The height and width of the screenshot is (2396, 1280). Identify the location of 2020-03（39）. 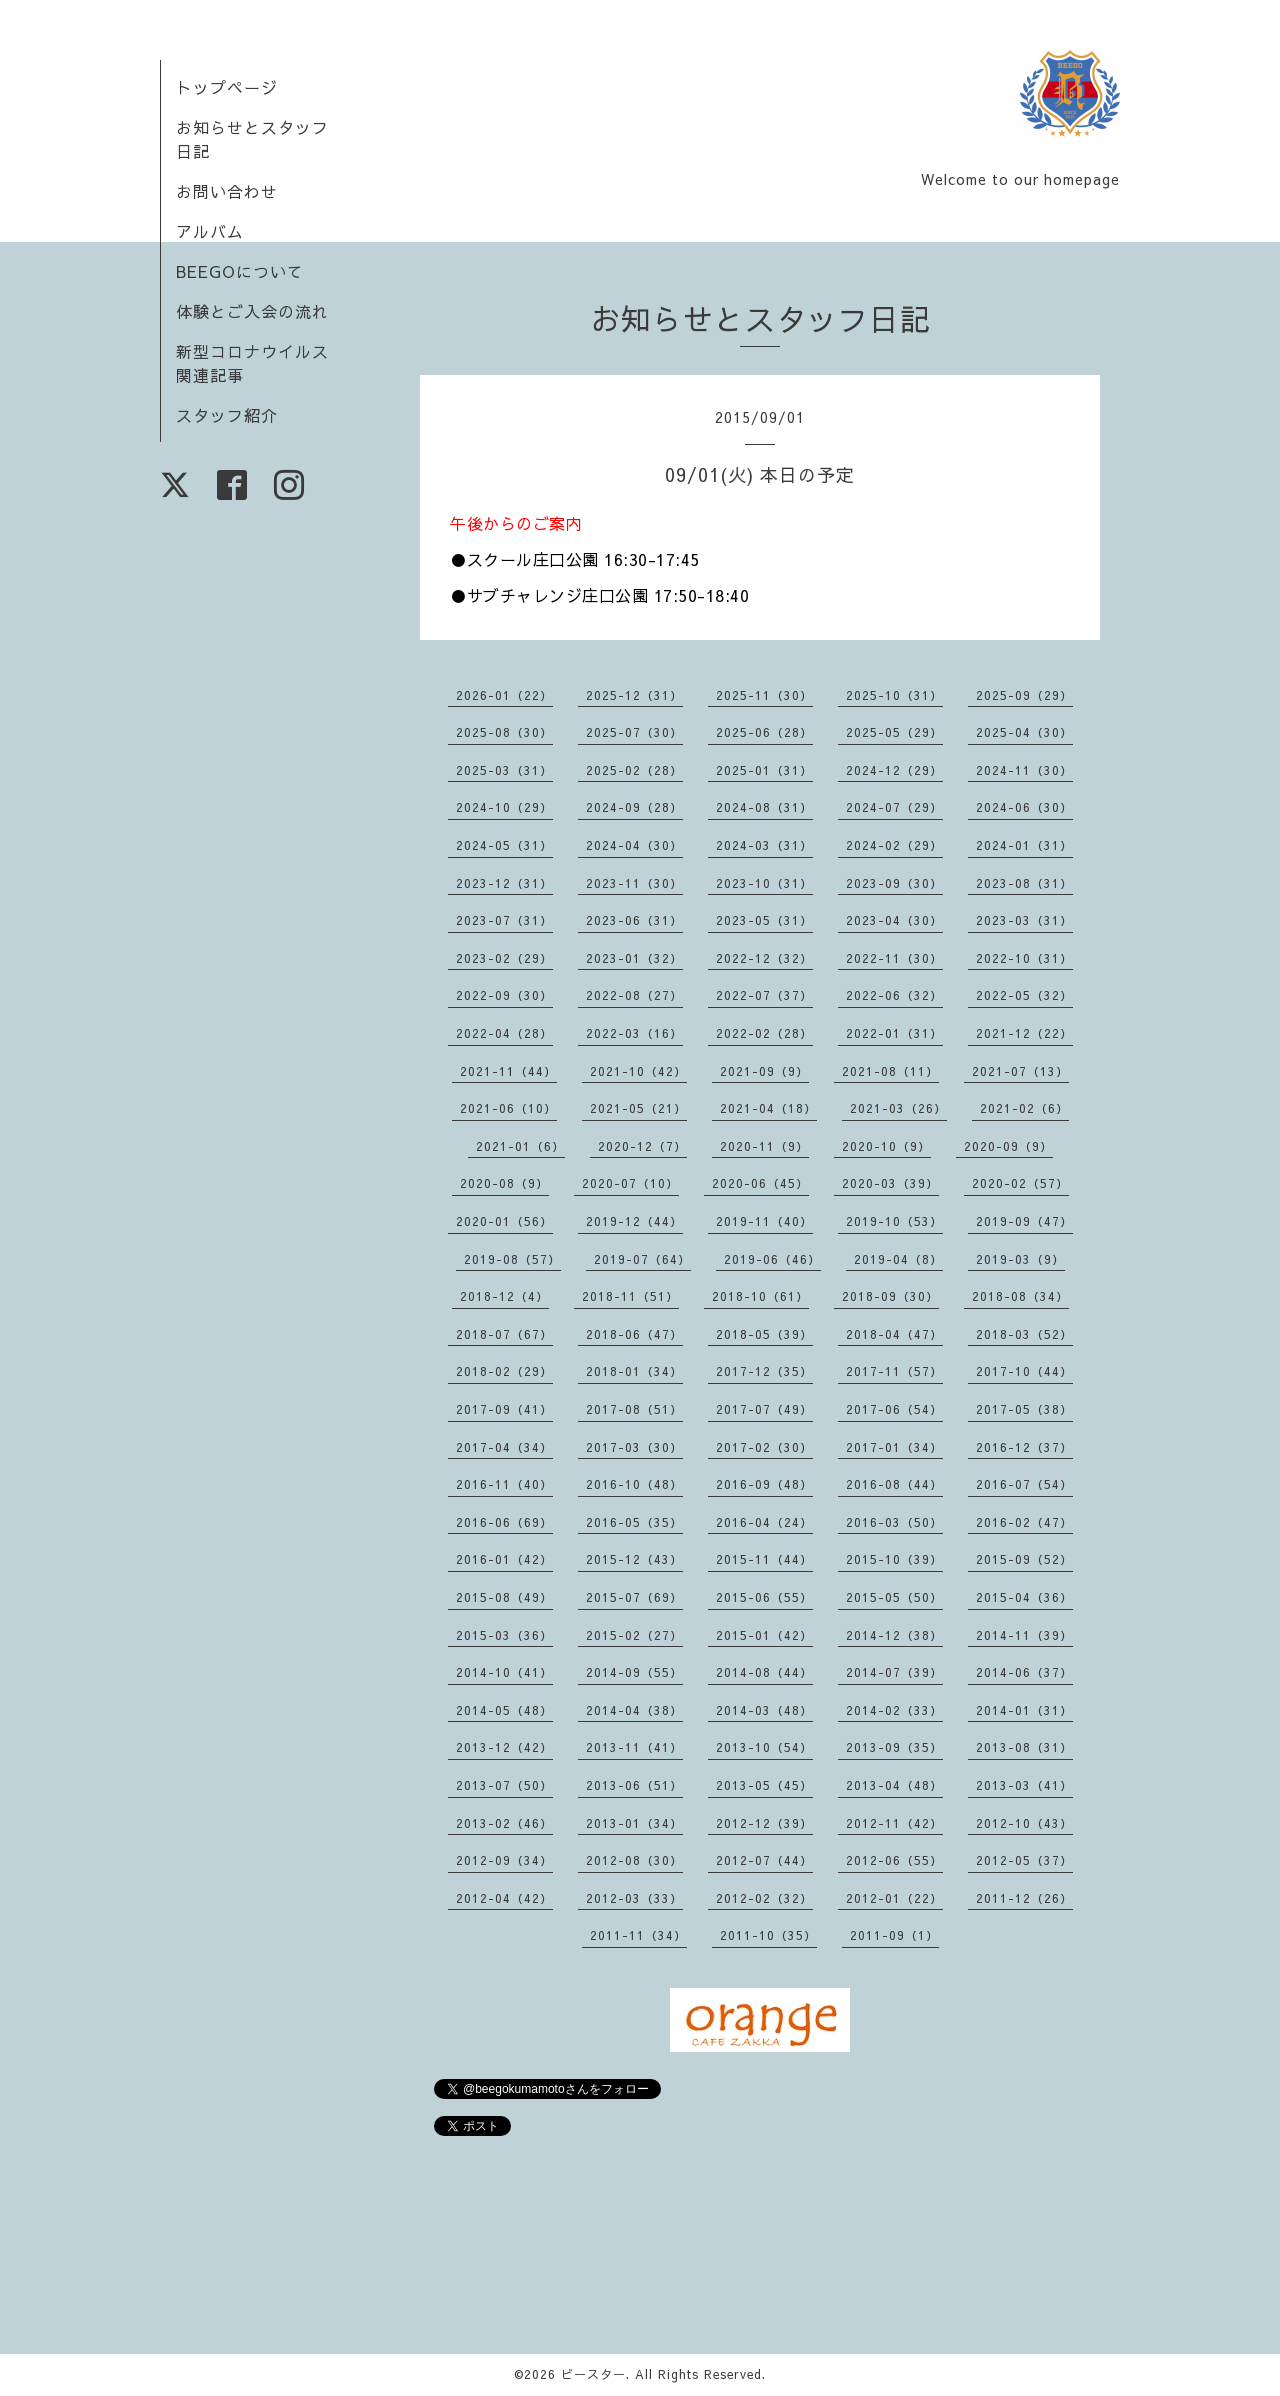
(890, 1183).